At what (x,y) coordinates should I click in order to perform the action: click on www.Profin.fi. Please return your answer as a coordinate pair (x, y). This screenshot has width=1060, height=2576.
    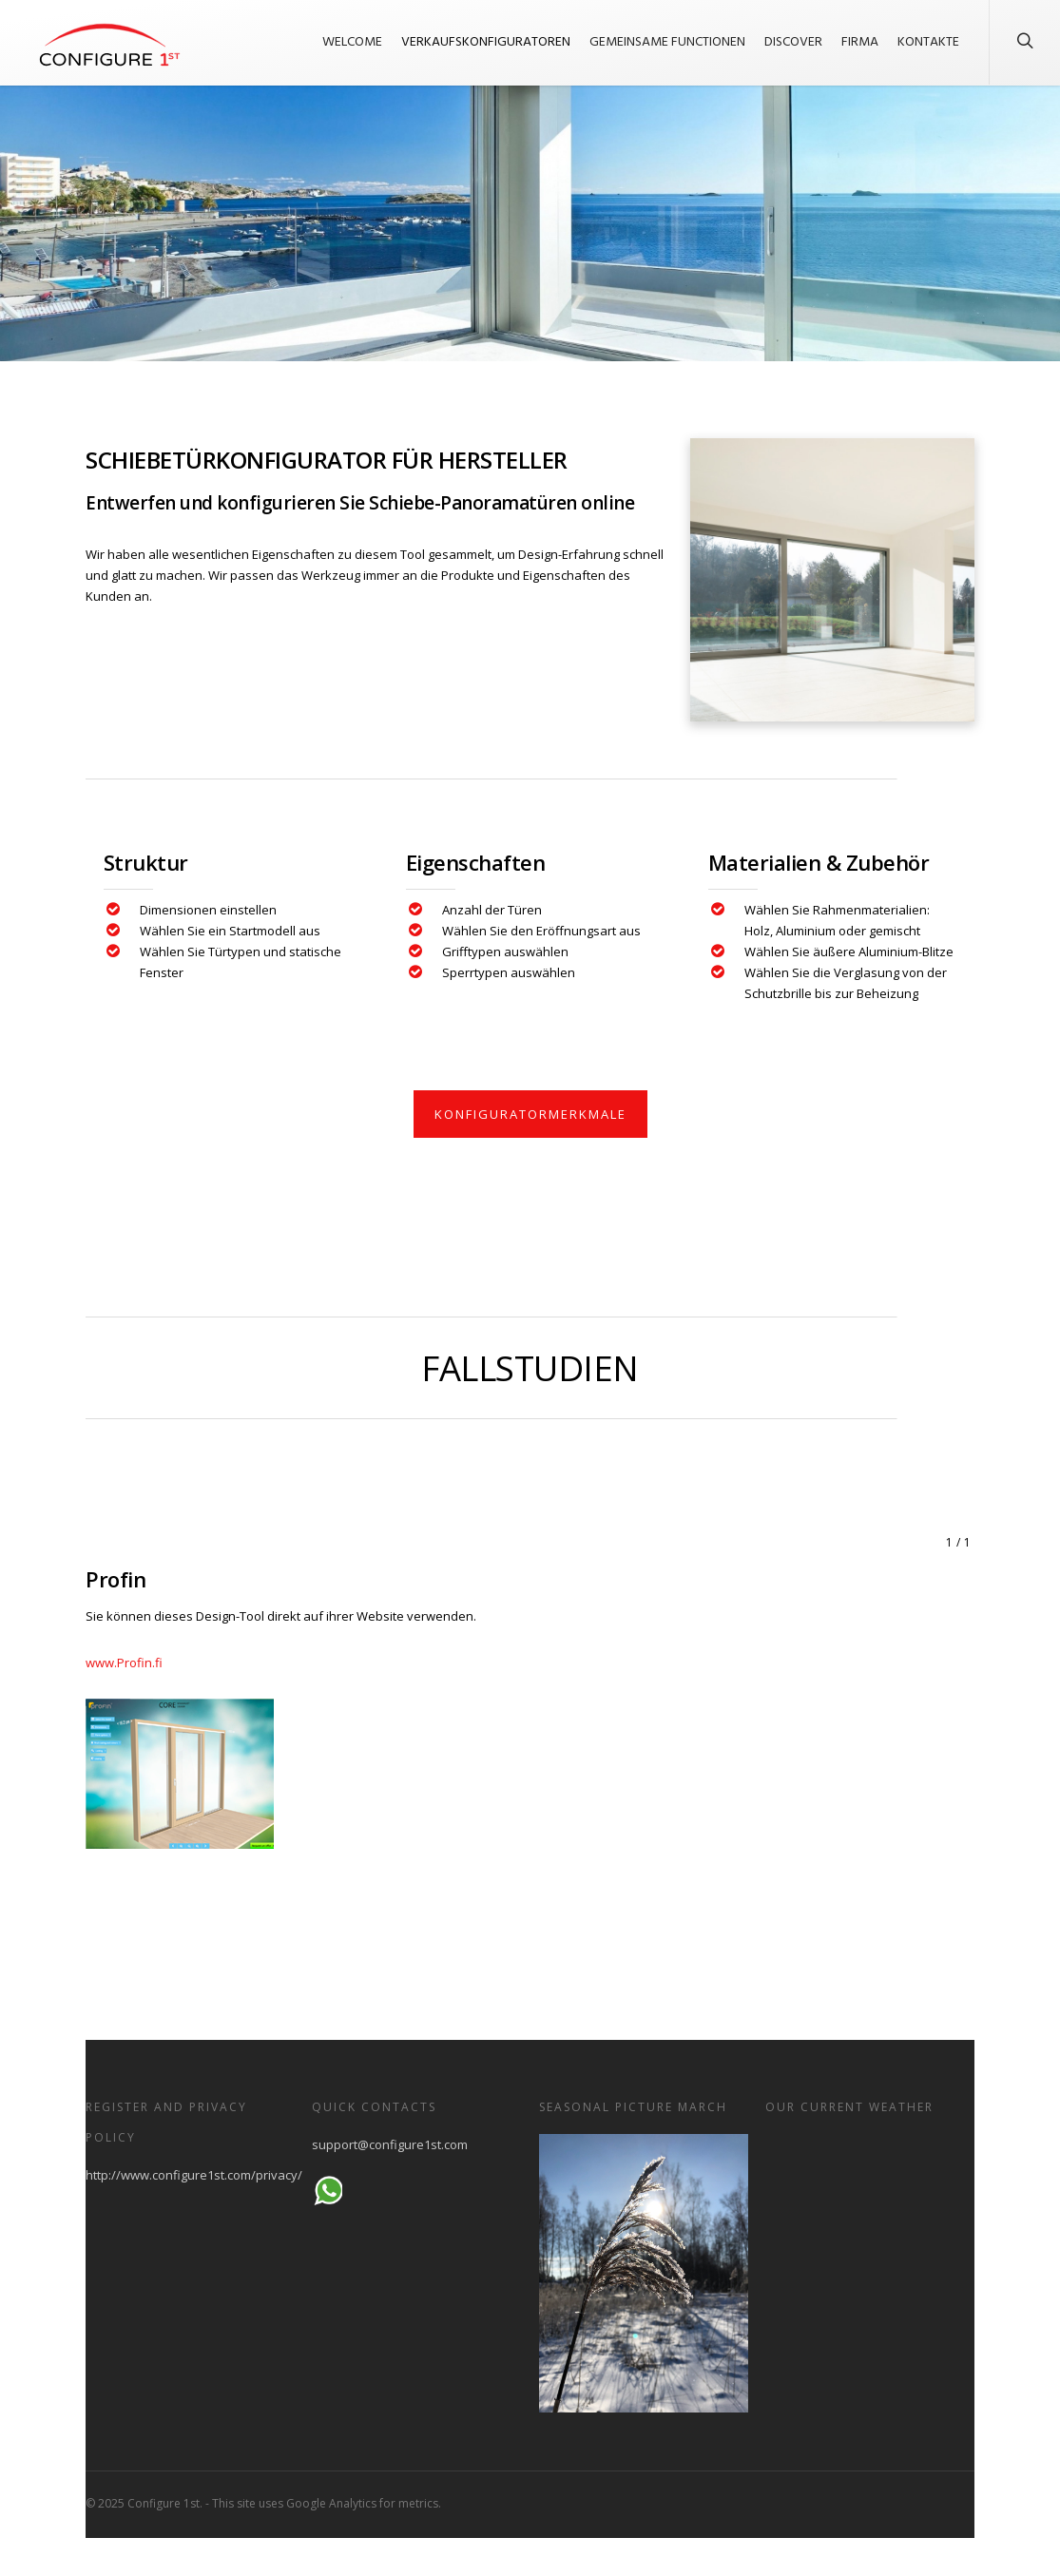
    Looking at the image, I should click on (124, 1662).